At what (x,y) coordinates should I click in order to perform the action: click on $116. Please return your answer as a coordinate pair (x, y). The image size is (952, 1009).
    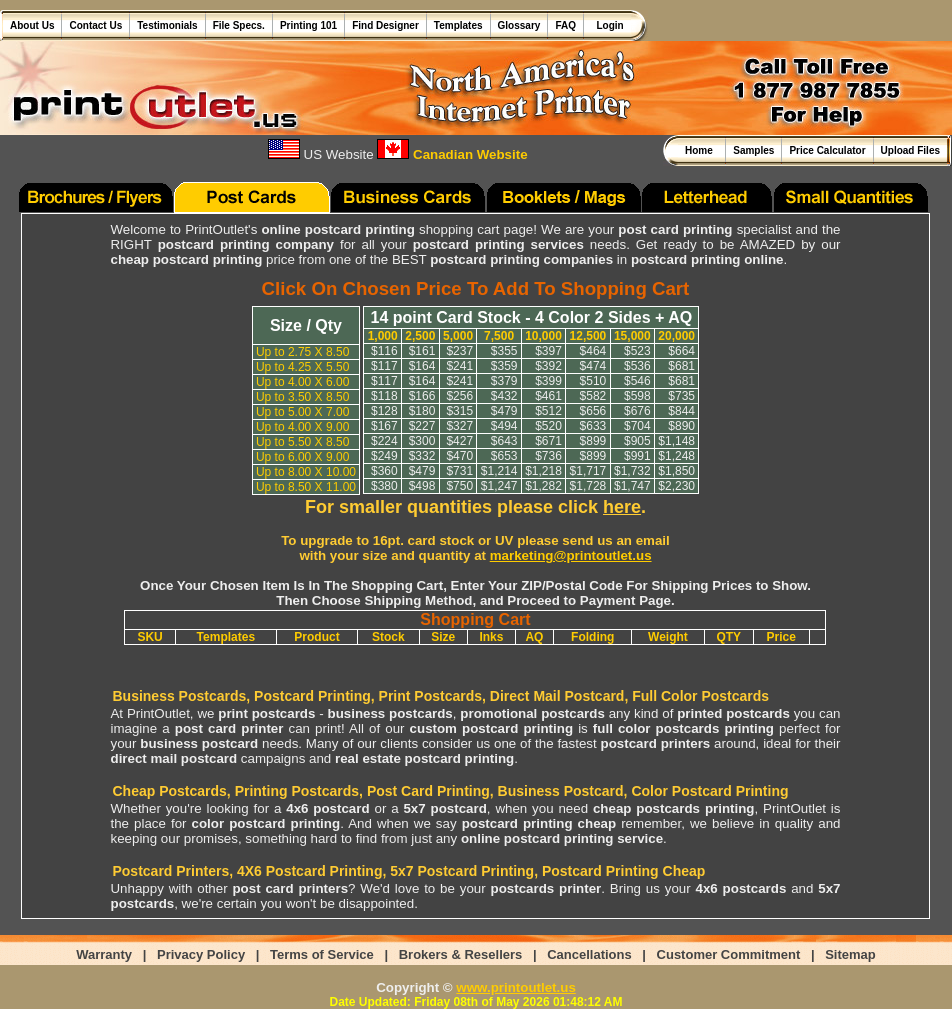
    Looking at the image, I should click on (384, 351).